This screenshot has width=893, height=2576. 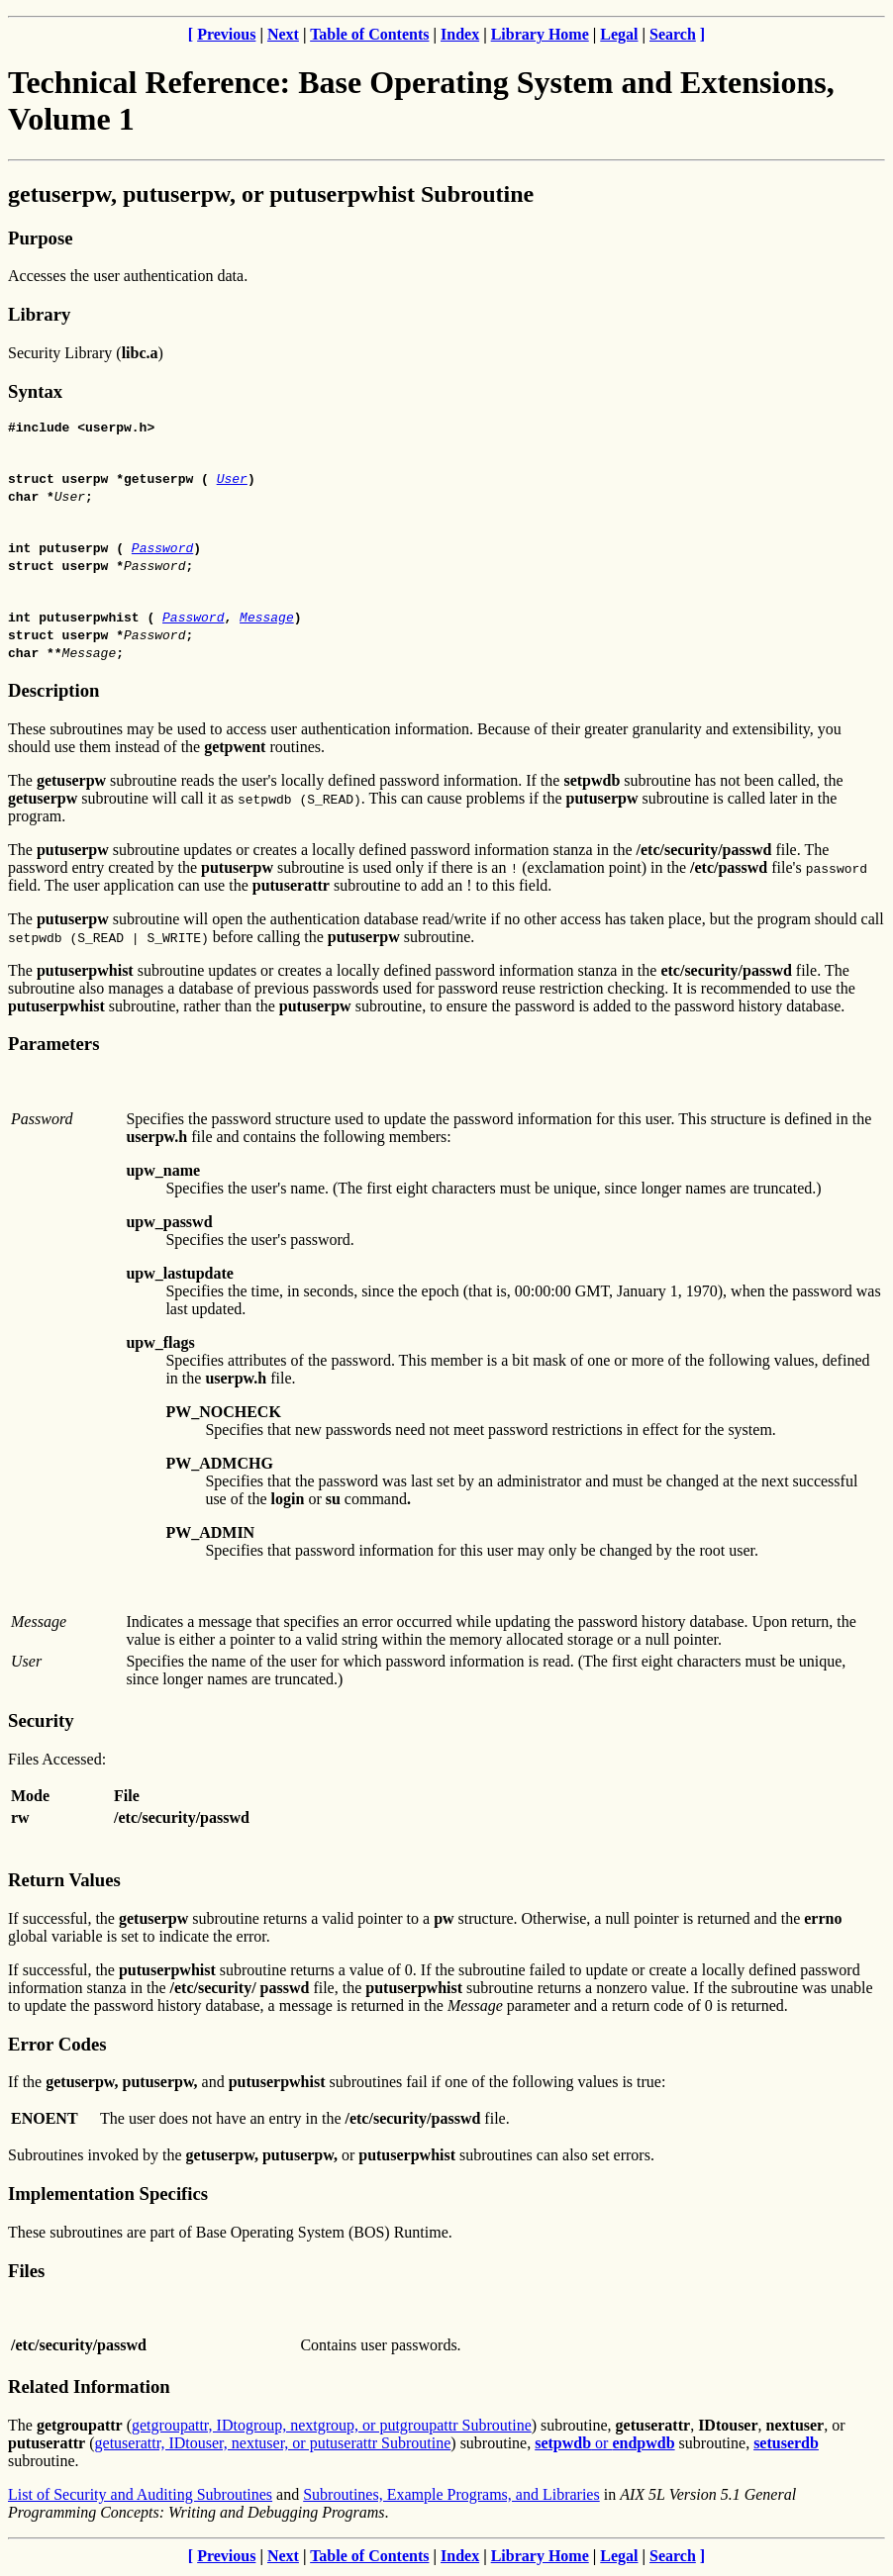 I want to click on Purpose, so click(x=40, y=238).